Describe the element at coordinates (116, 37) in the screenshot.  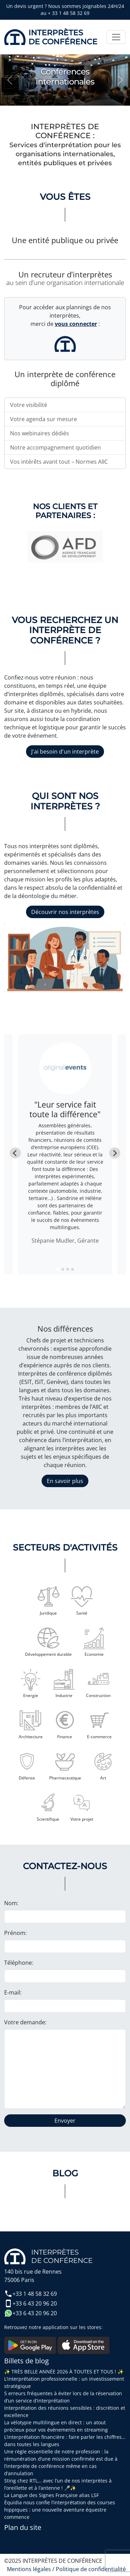
I see `[Toggle navigation]` at that location.